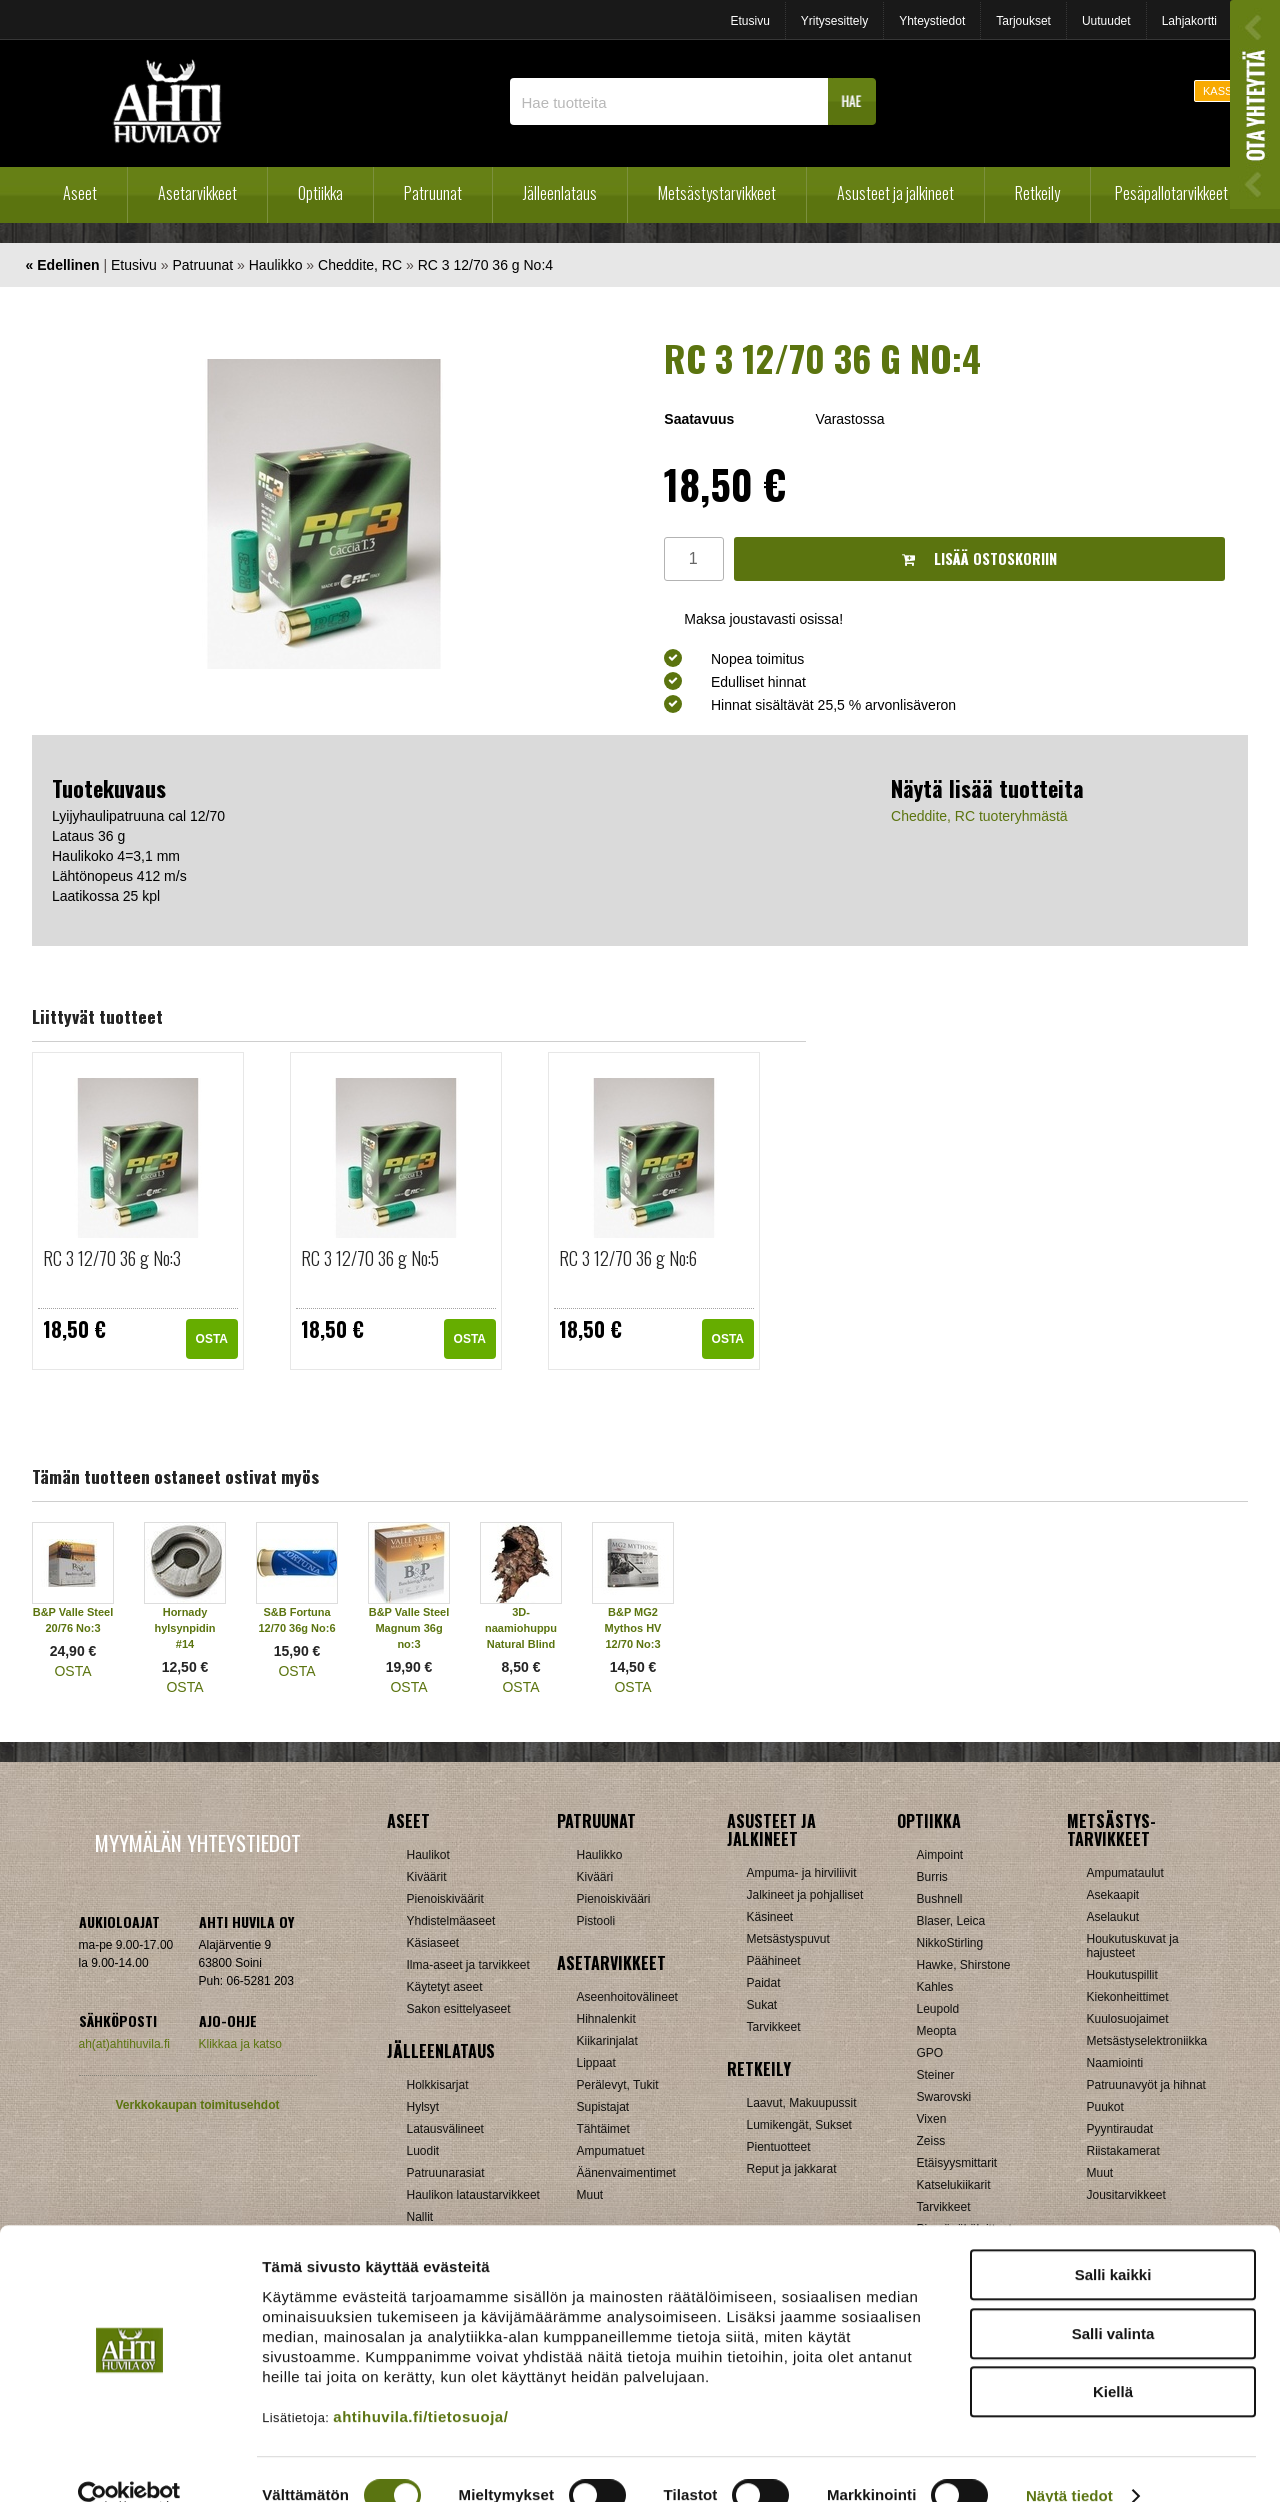  What do you see at coordinates (63, 265) in the screenshot?
I see `« Edellinen` at bounding box center [63, 265].